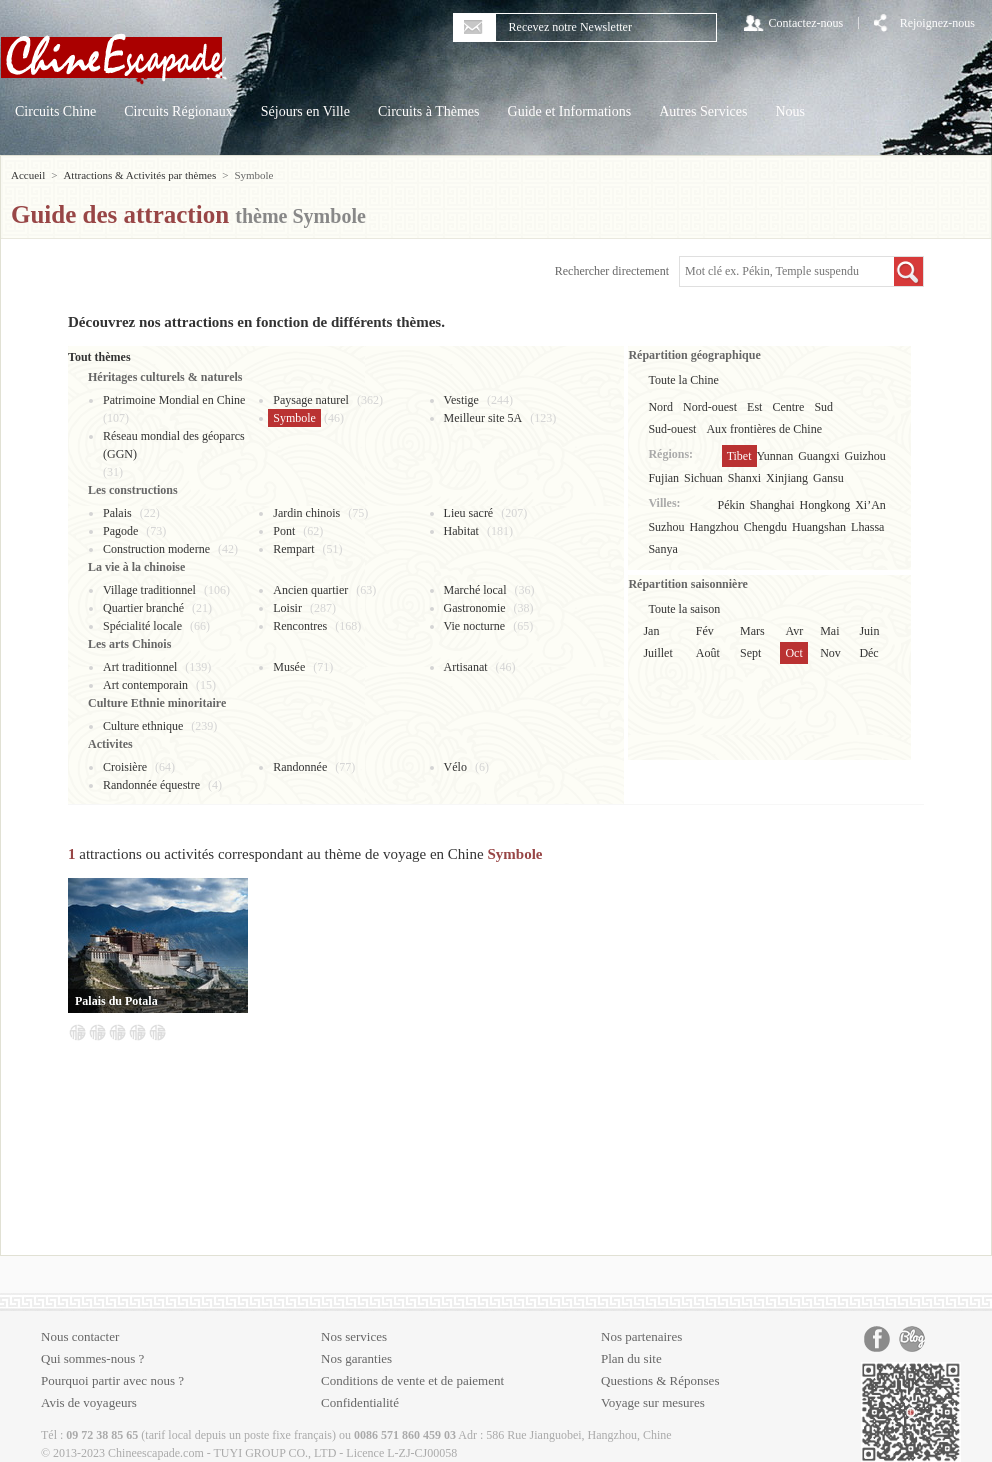 The height and width of the screenshot is (1462, 992). Describe the element at coordinates (139, 175) in the screenshot. I see `Attractions & Activités par thèmes` at that location.